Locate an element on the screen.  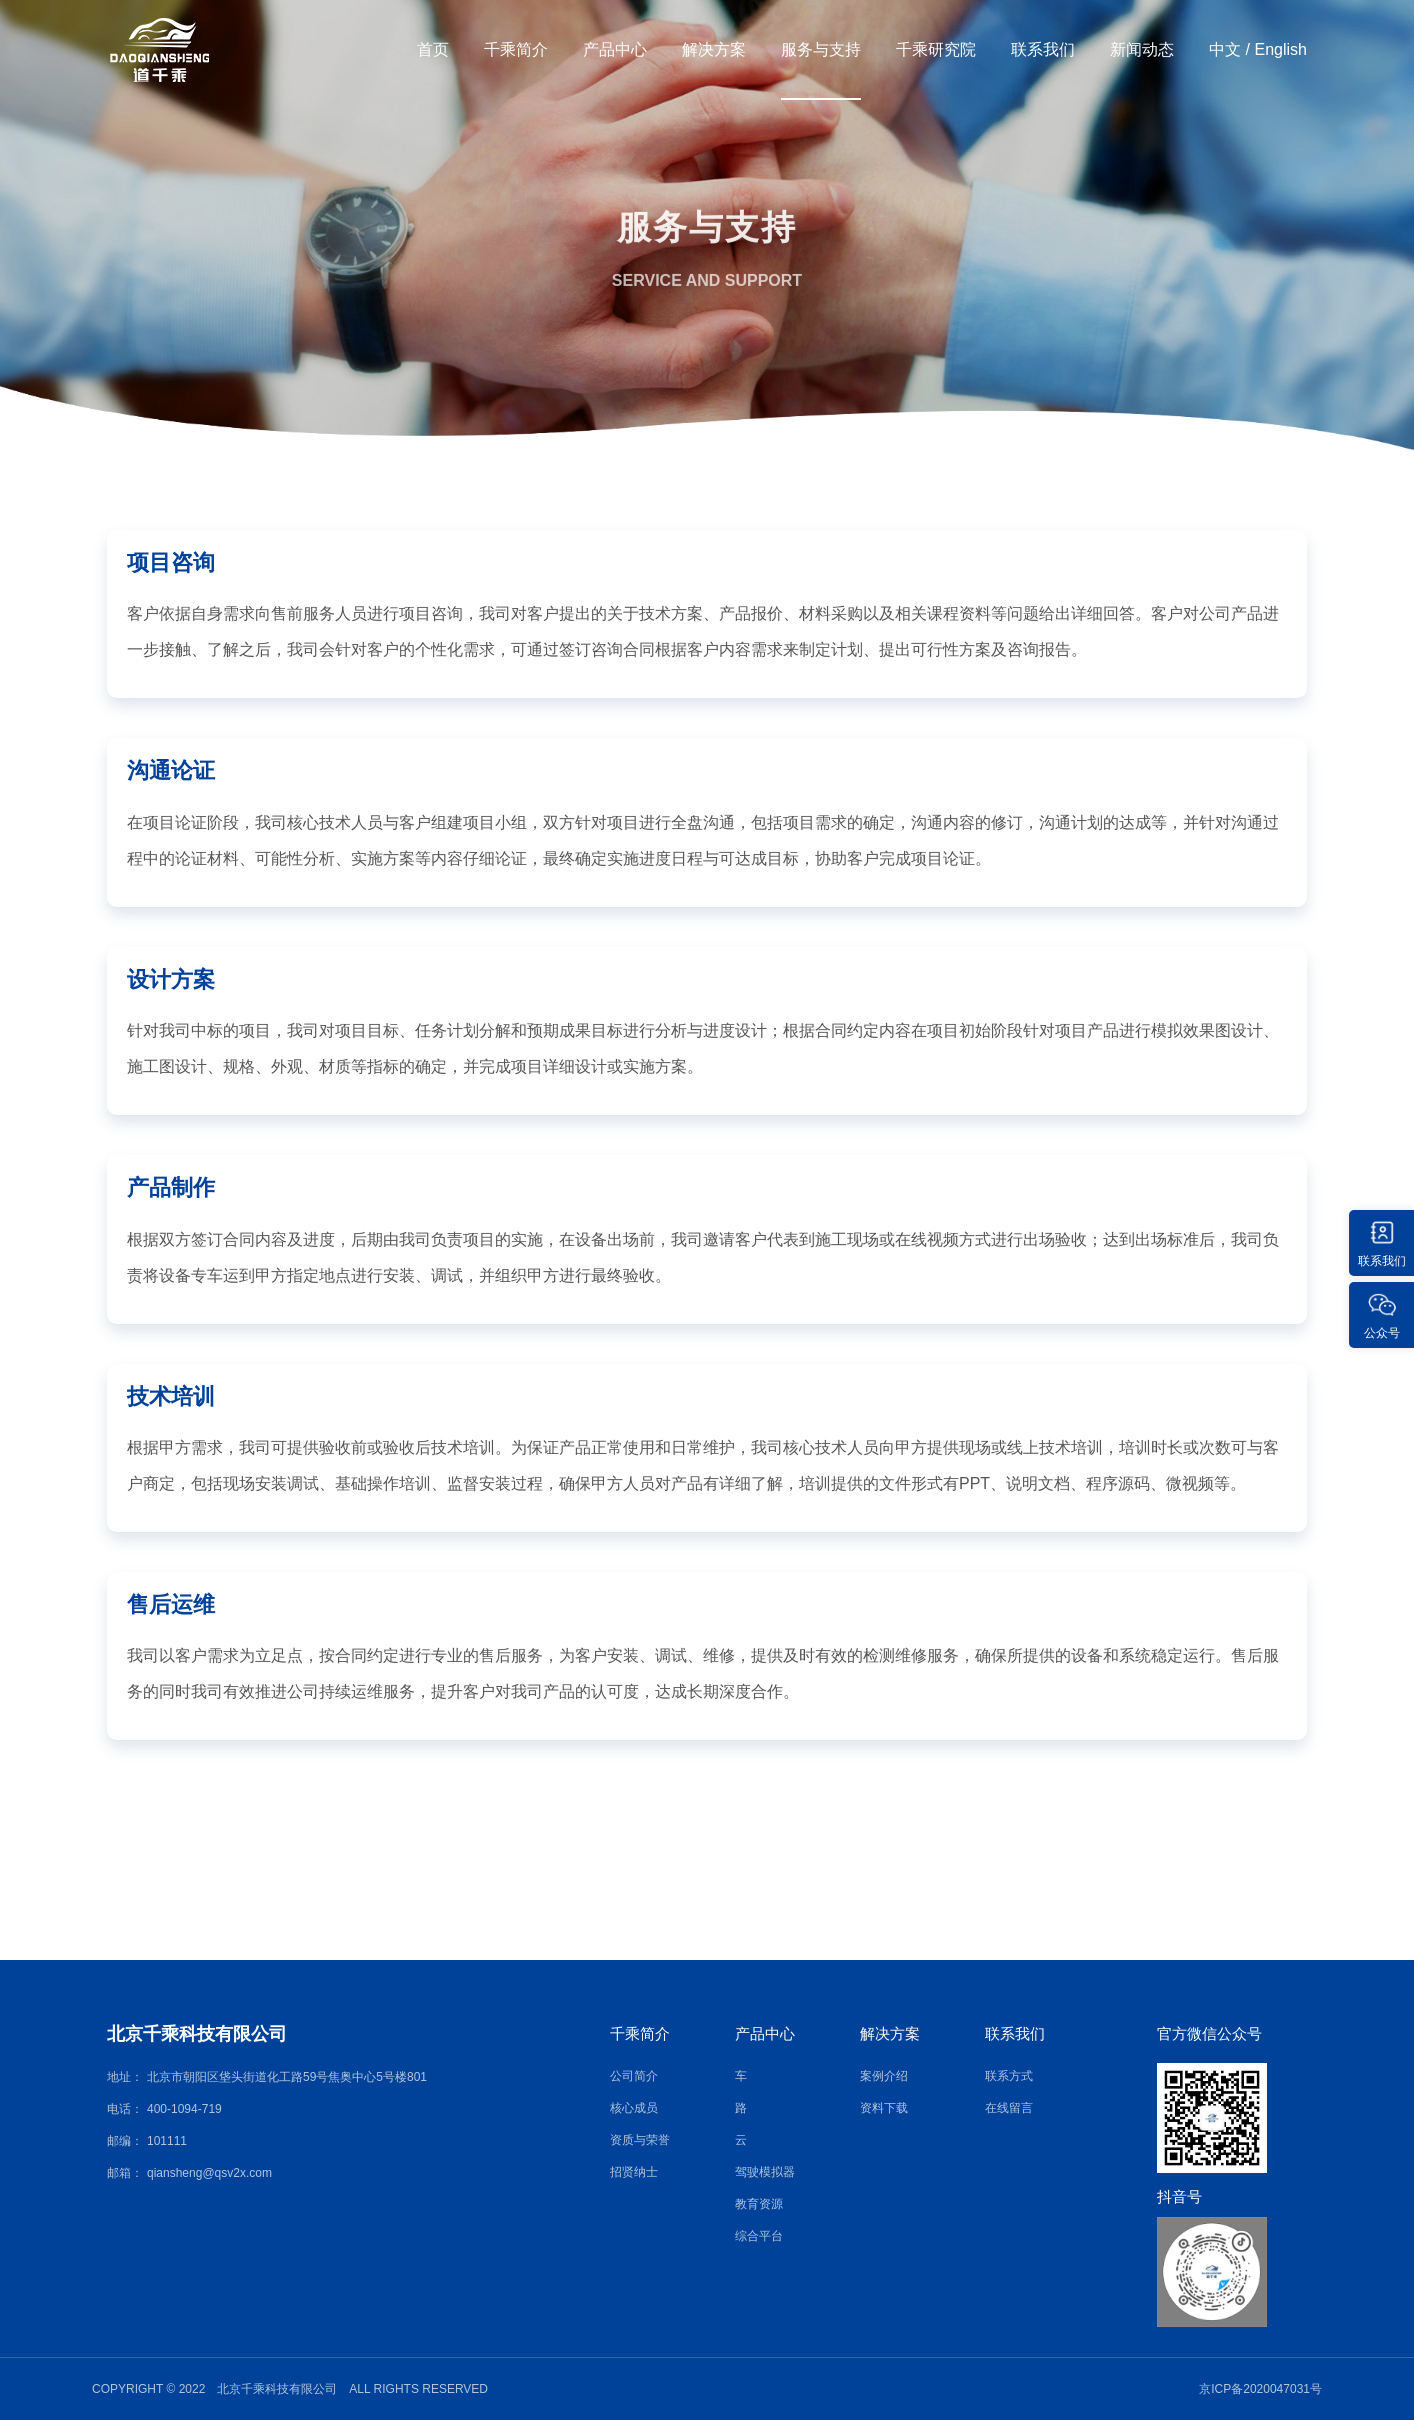
教育资源 is located at coordinates (759, 2204).